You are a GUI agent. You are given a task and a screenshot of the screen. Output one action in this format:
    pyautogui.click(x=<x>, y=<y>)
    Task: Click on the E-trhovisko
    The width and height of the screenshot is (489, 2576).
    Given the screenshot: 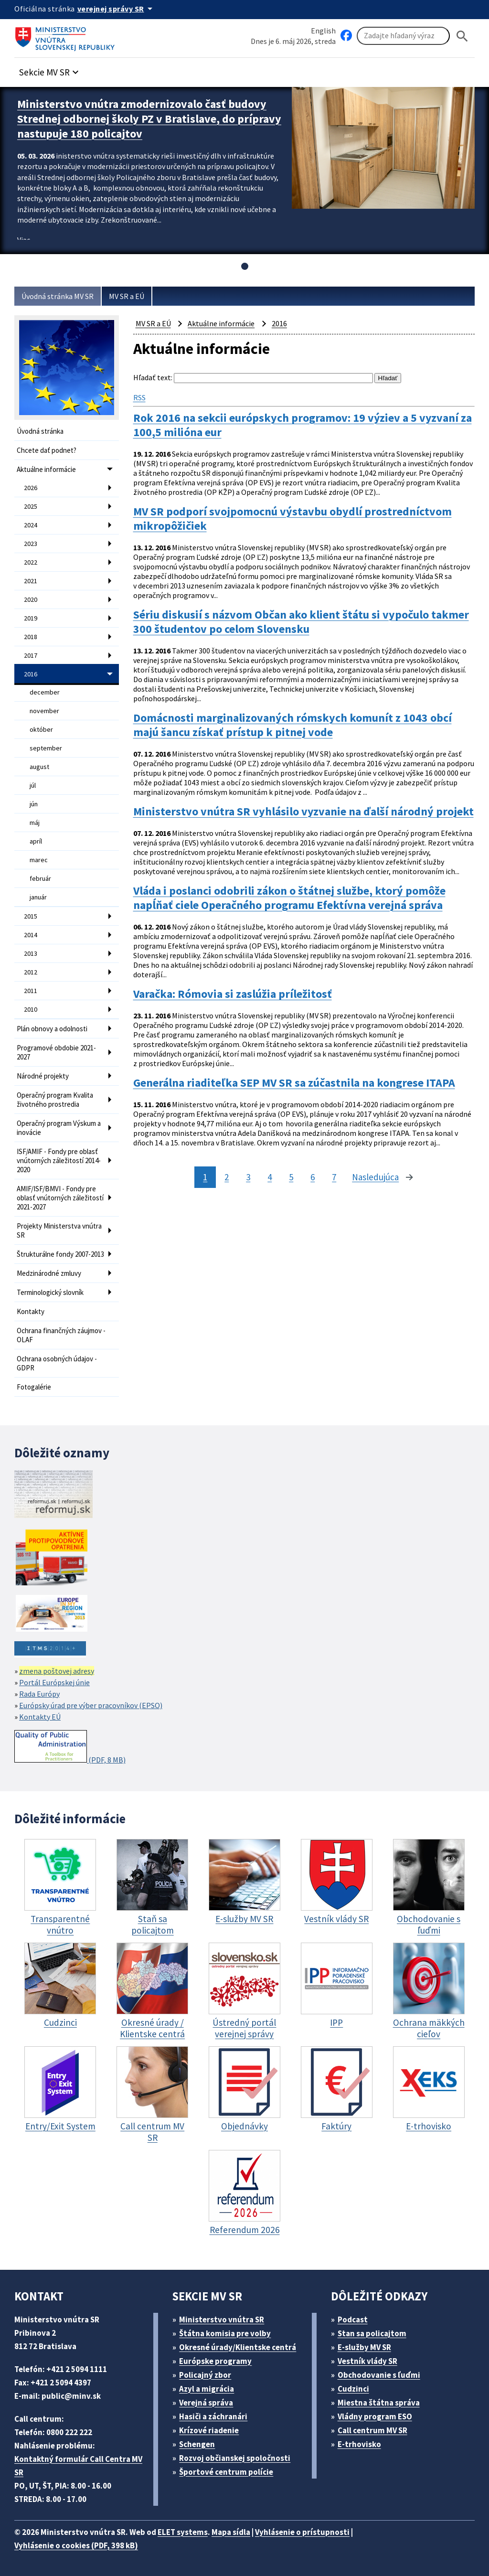 What is the action you would take?
    pyautogui.click(x=359, y=2444)
    